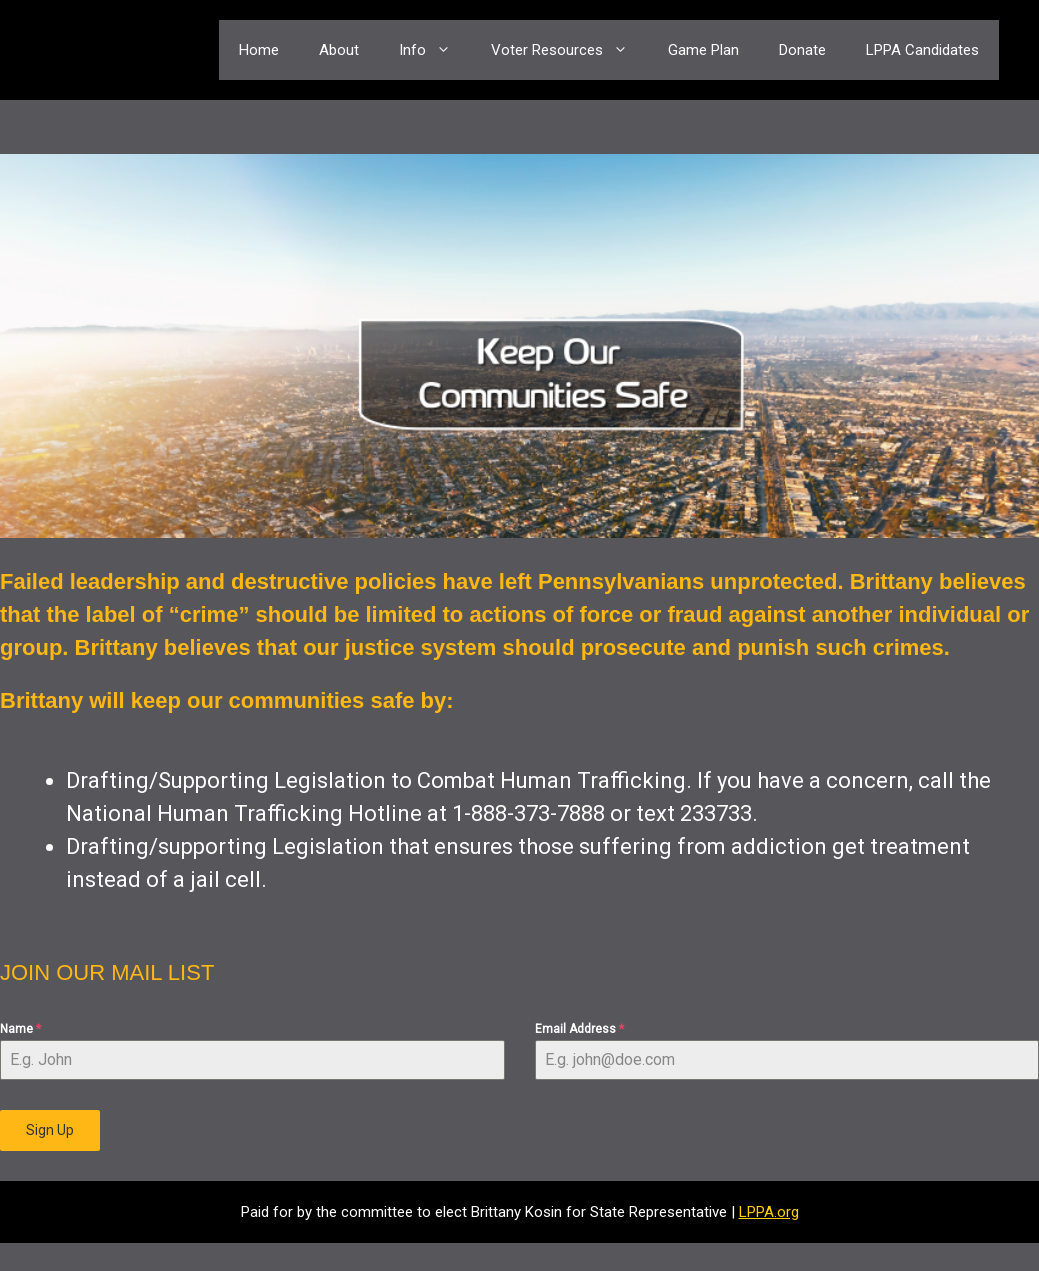 This screenshot has width=1039, height=1271. I want to click on Info, so click(435, 50).